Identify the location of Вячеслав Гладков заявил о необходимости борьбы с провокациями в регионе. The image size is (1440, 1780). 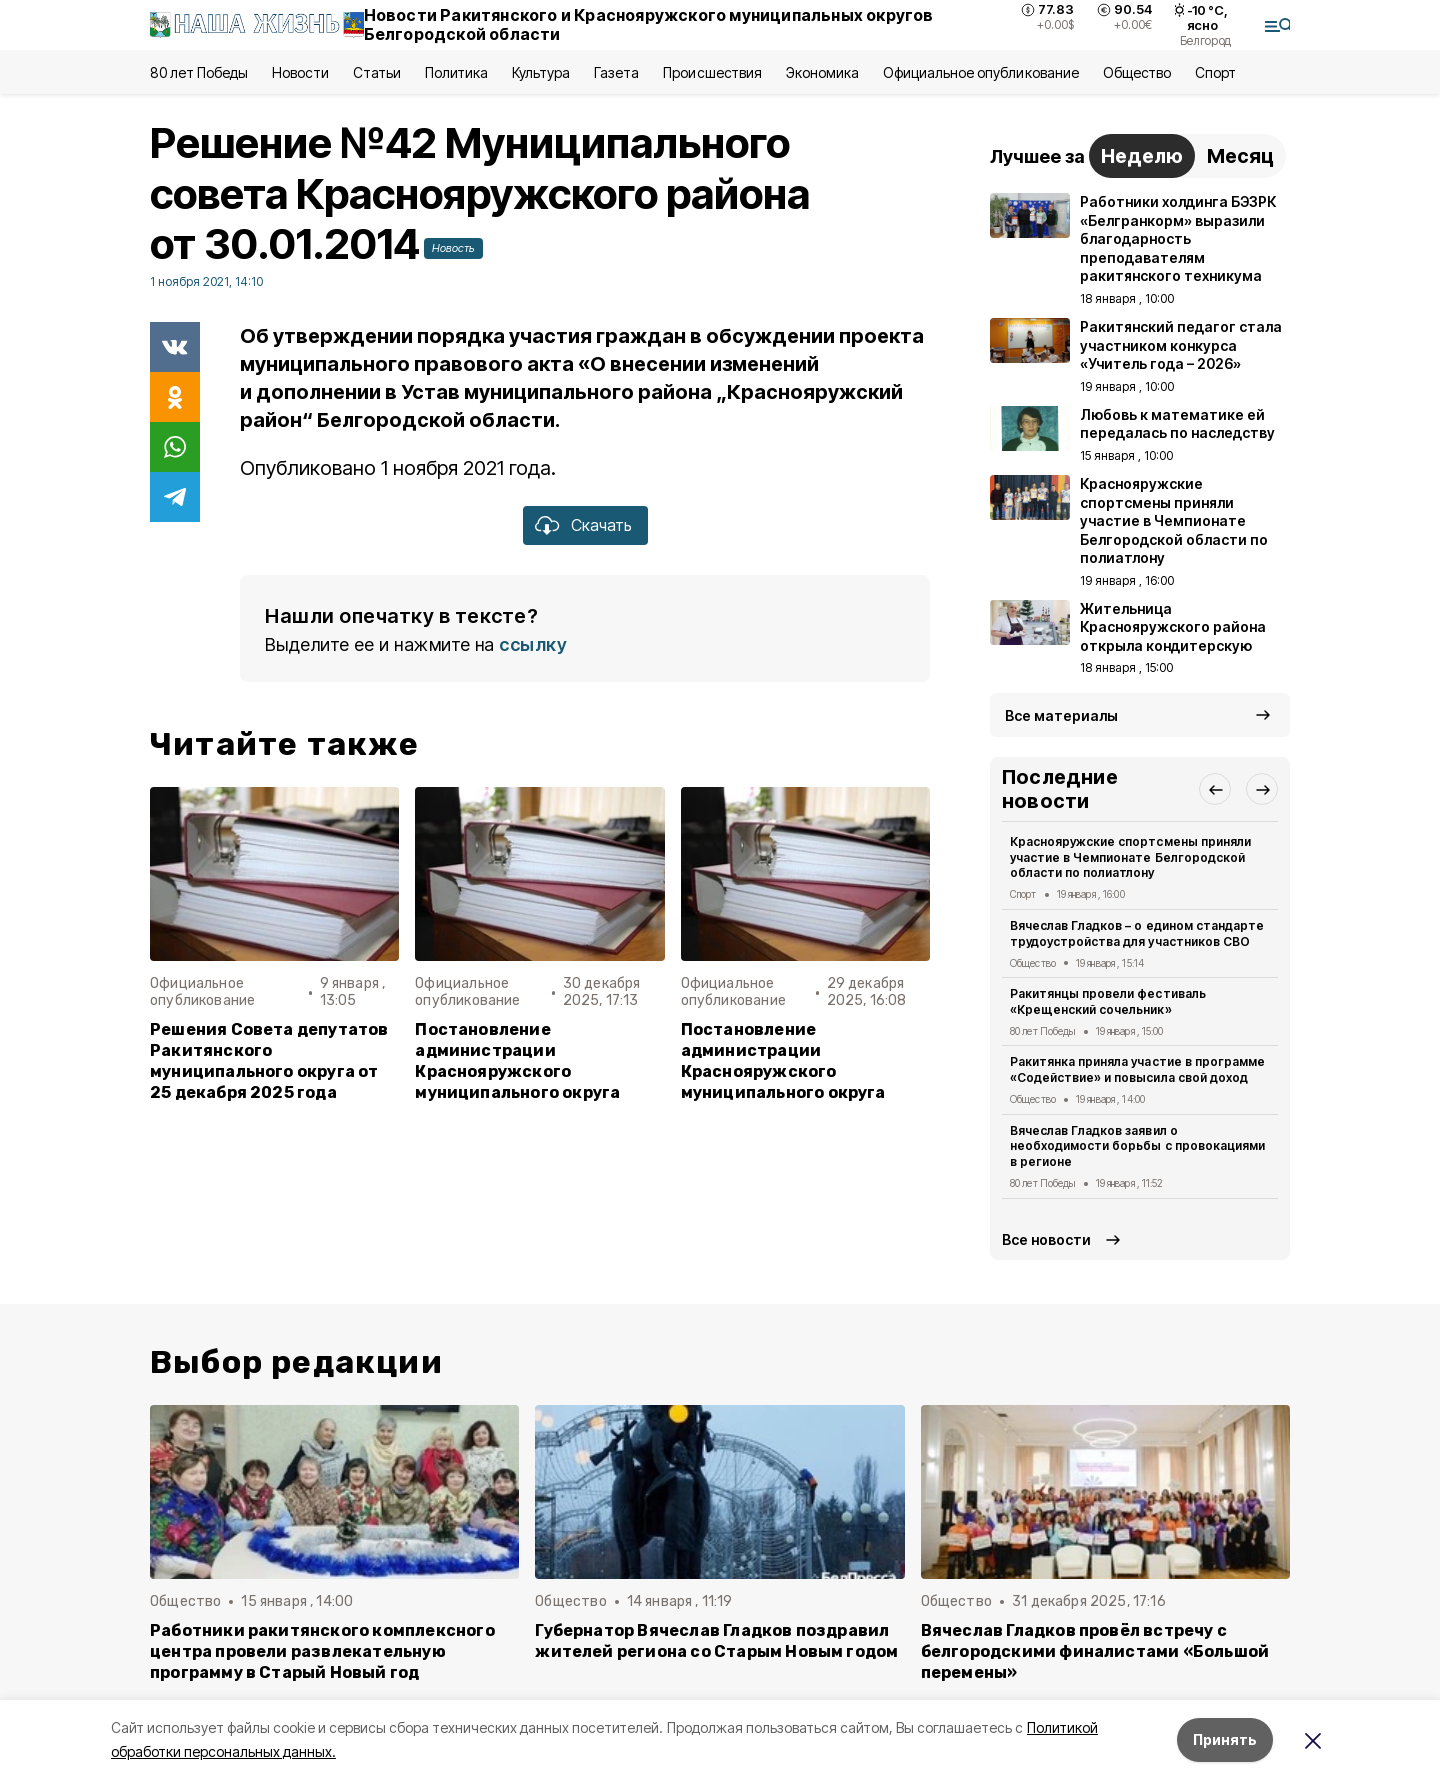
(1137, 1146).